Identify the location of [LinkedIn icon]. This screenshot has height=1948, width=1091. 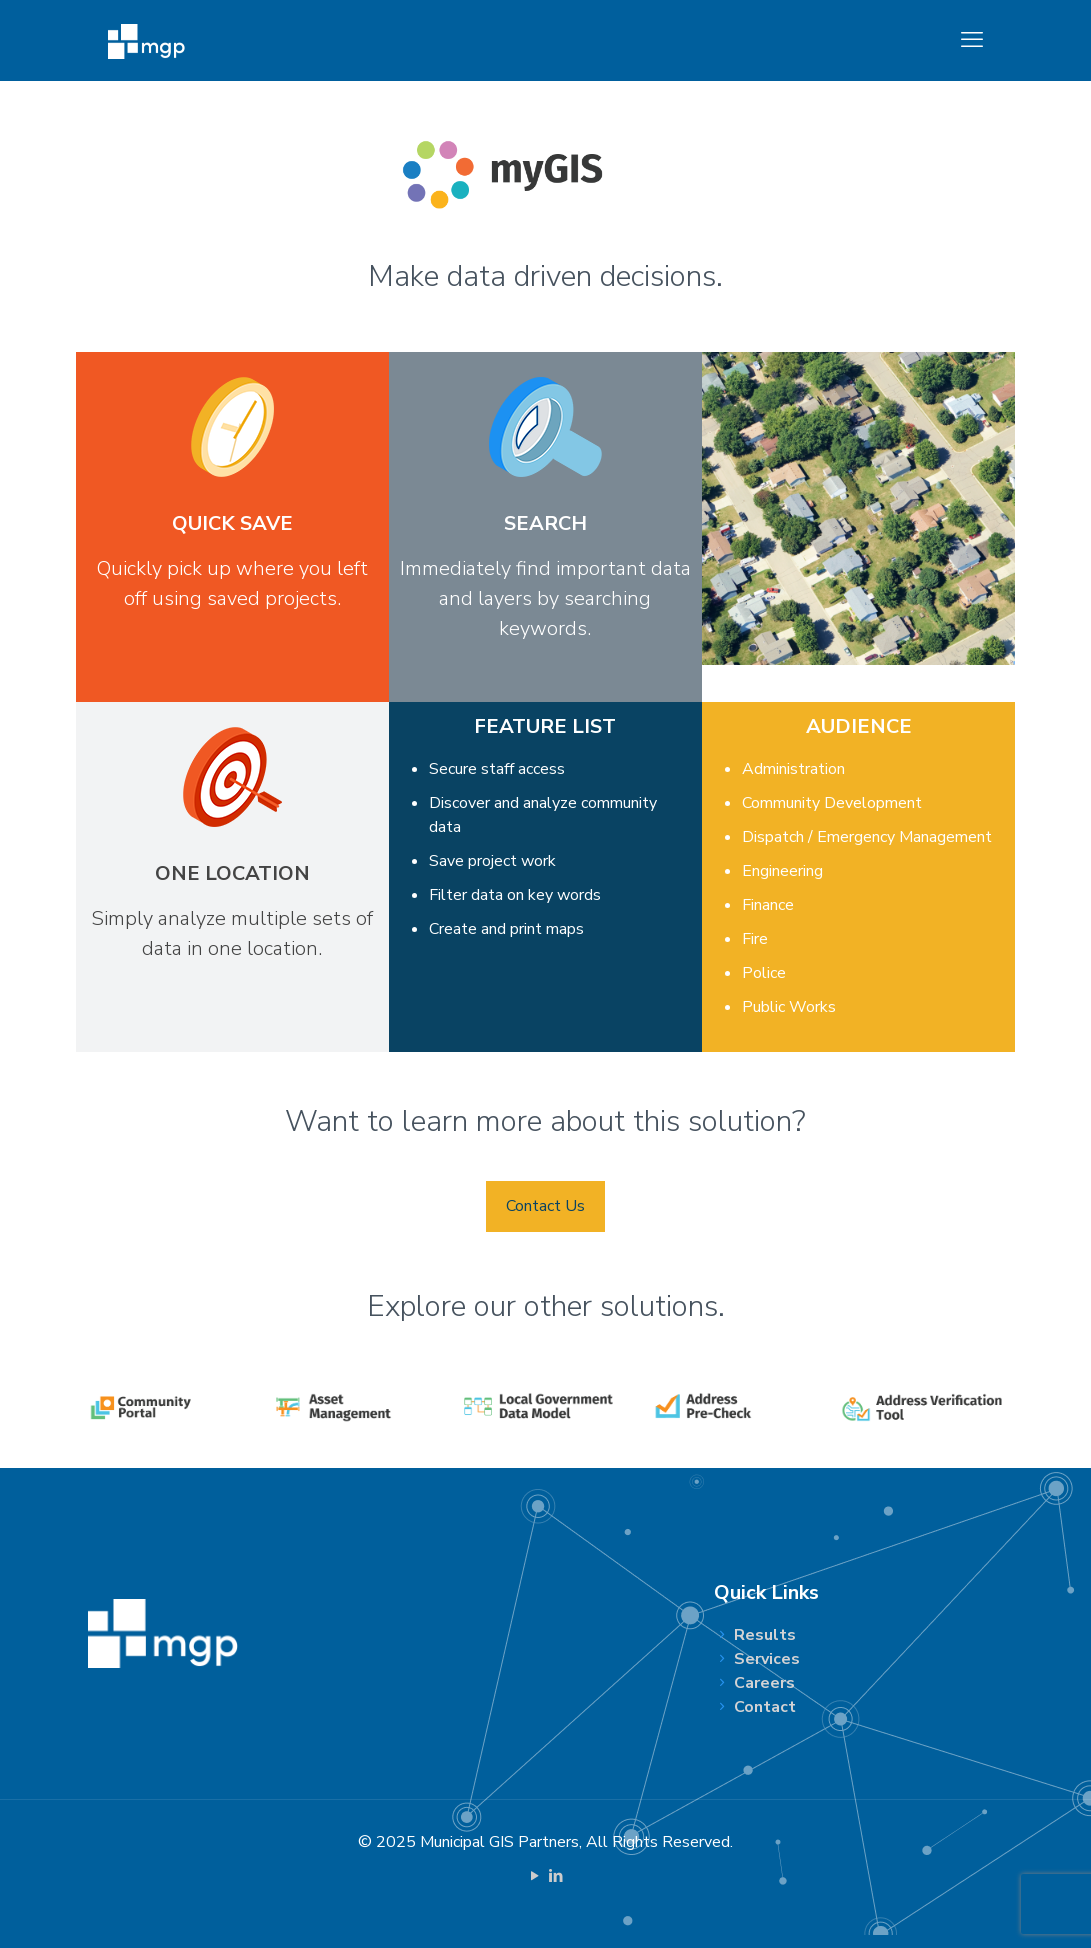
(556, 1876).